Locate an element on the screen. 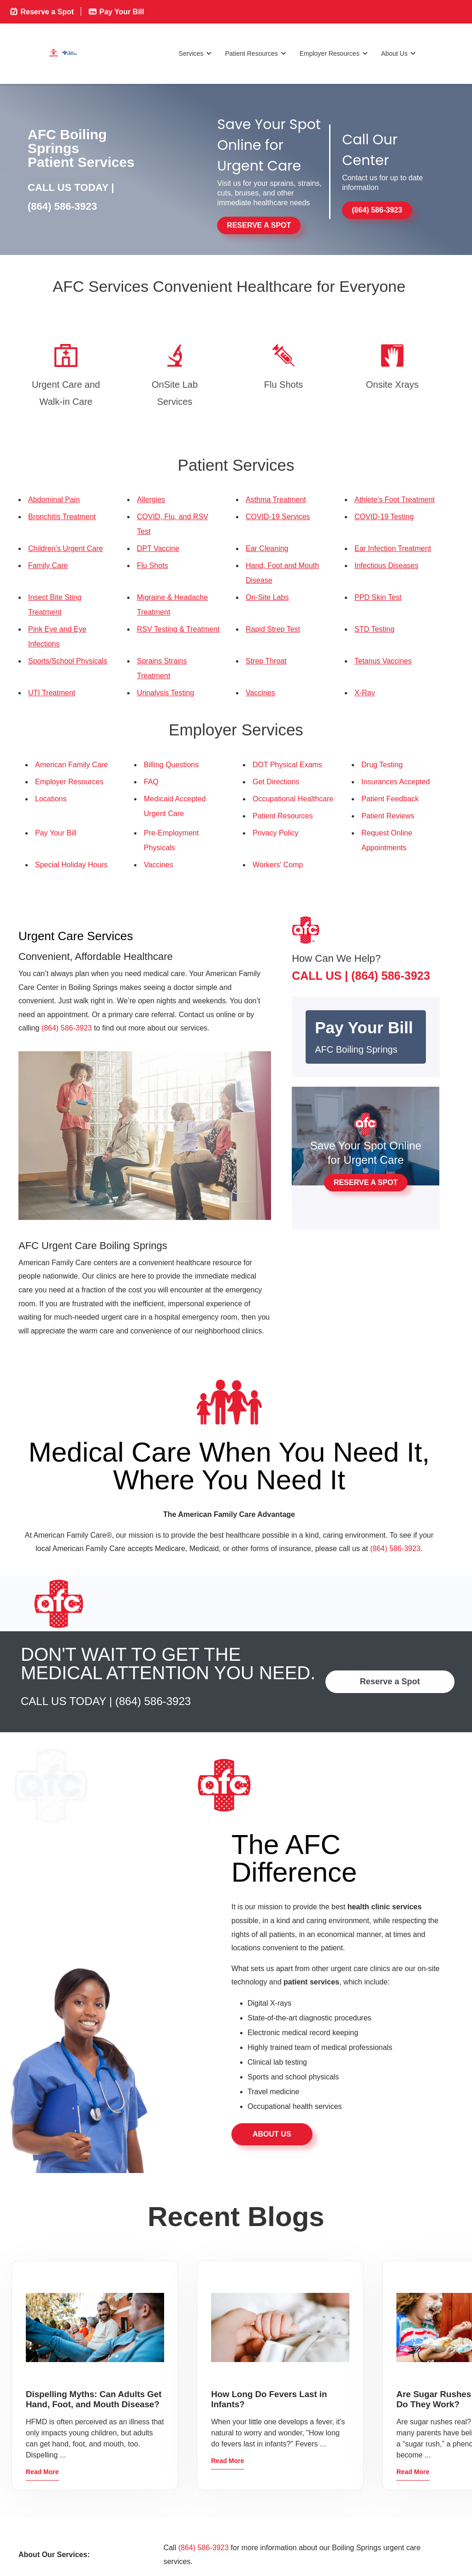 The image size is (472, 2576). Ear Cleaning is located at coordinates (267, 548).